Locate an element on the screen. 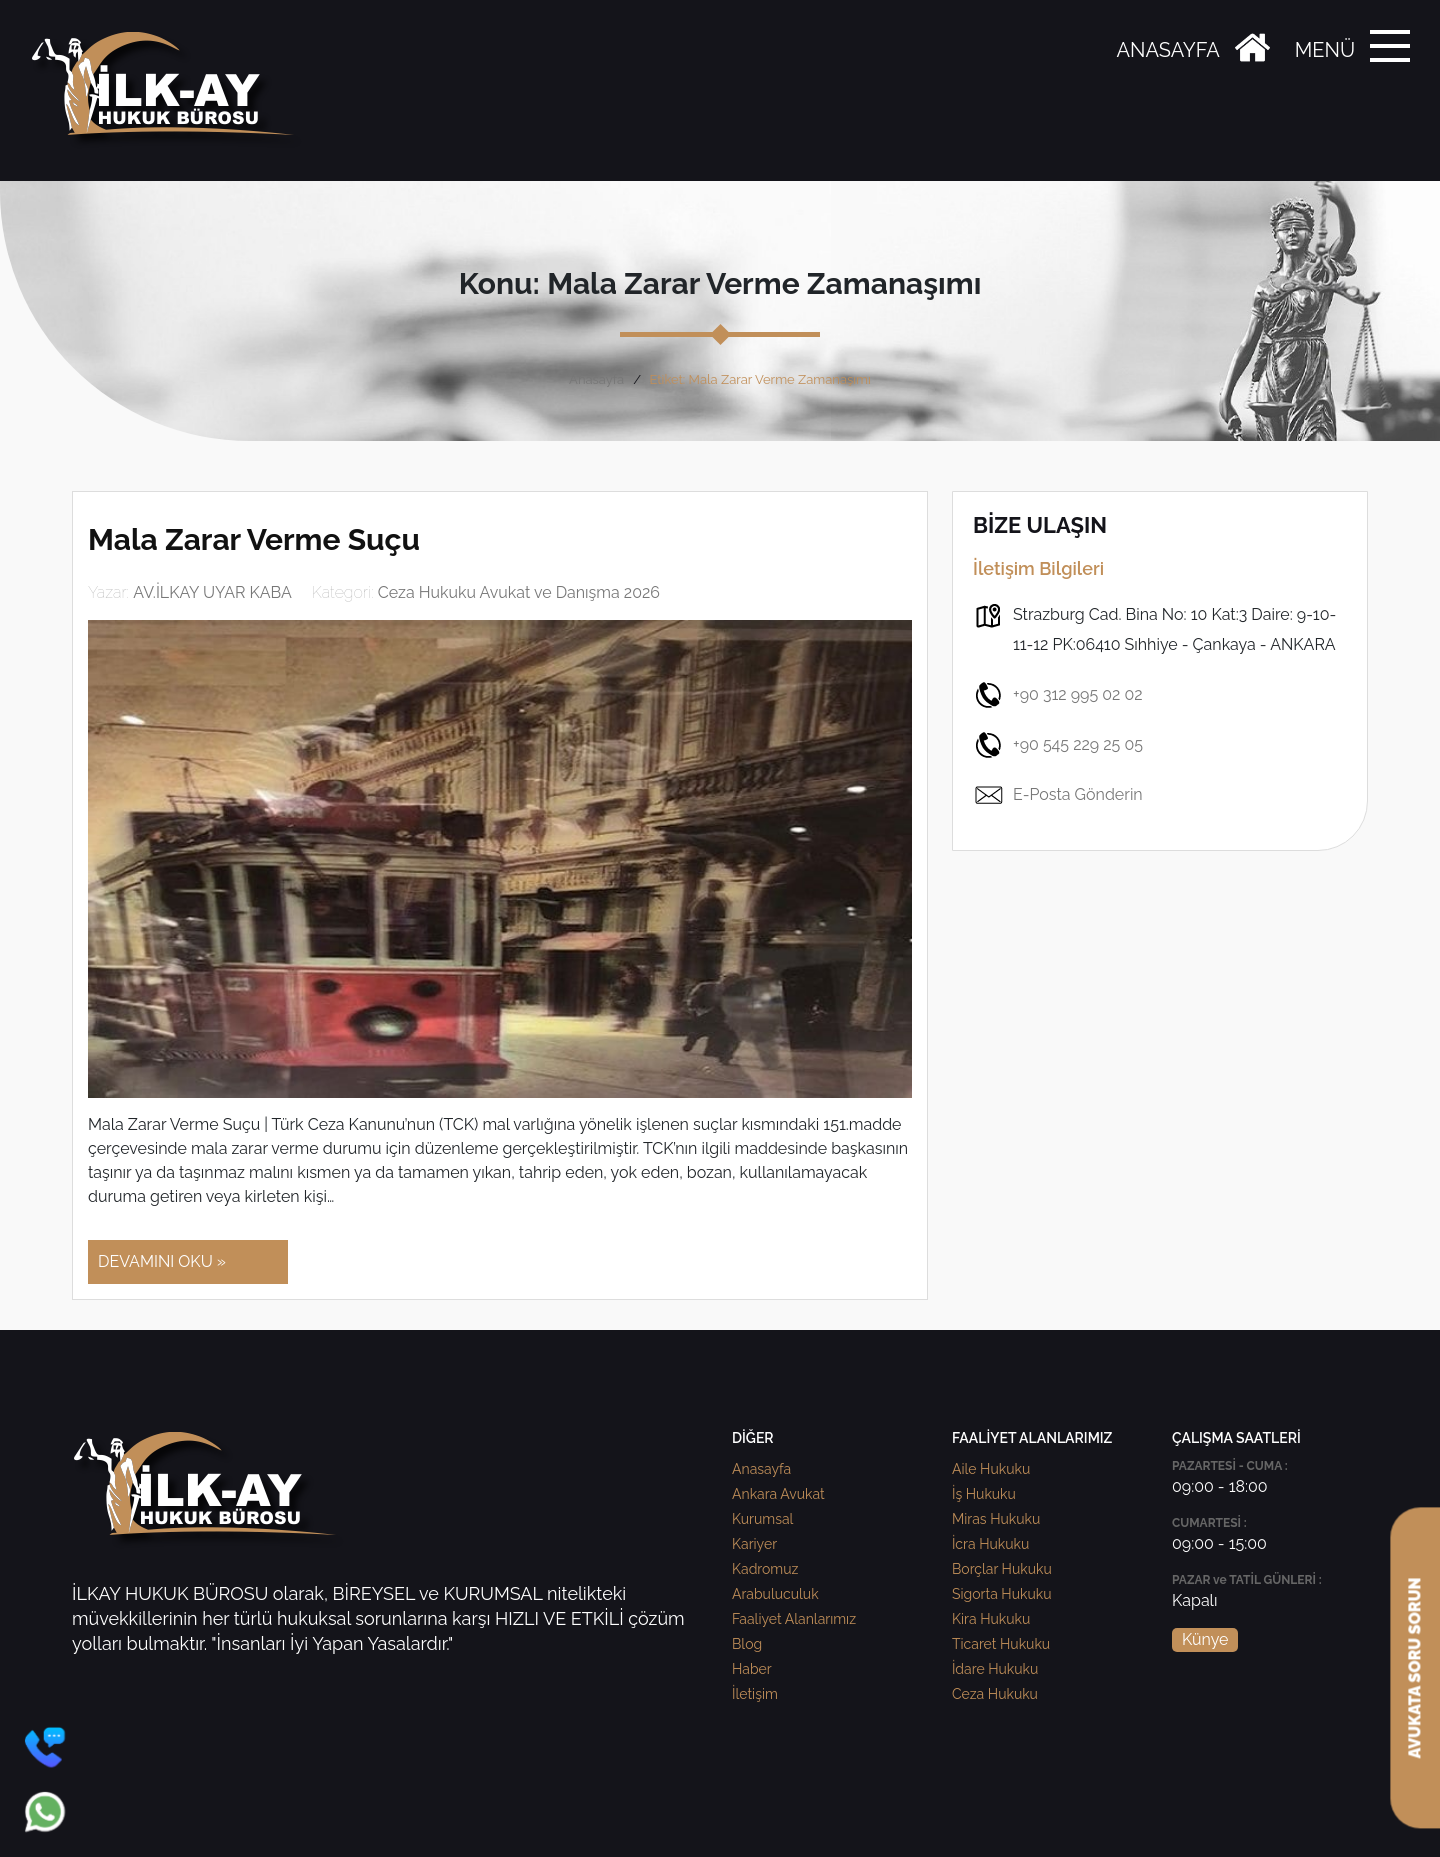 The image size is (1440, 1857). Arabuluculuk is located at coordinates (775, 1594).